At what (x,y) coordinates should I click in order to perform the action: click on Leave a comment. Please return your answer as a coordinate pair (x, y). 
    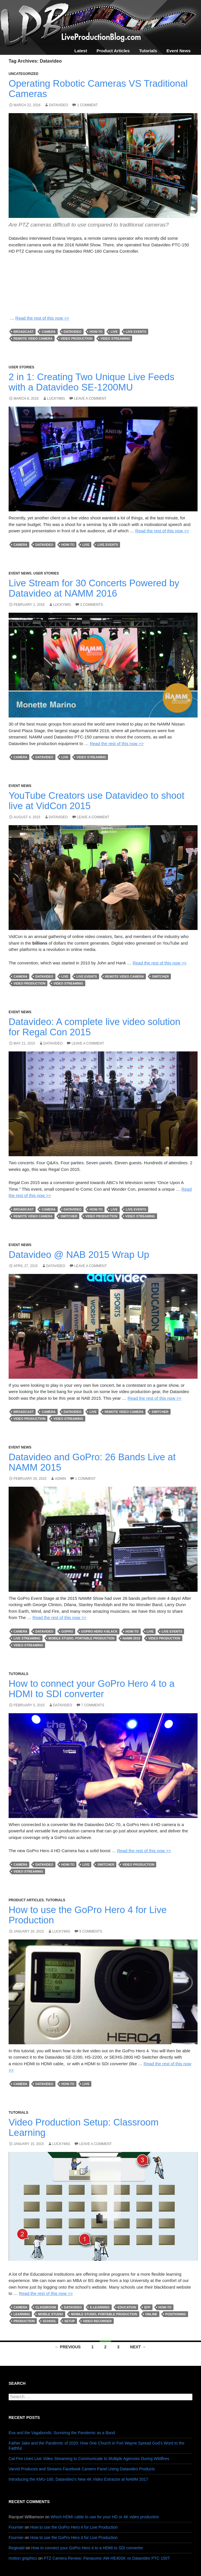
    Looking at the image, I should click on (90, 399).